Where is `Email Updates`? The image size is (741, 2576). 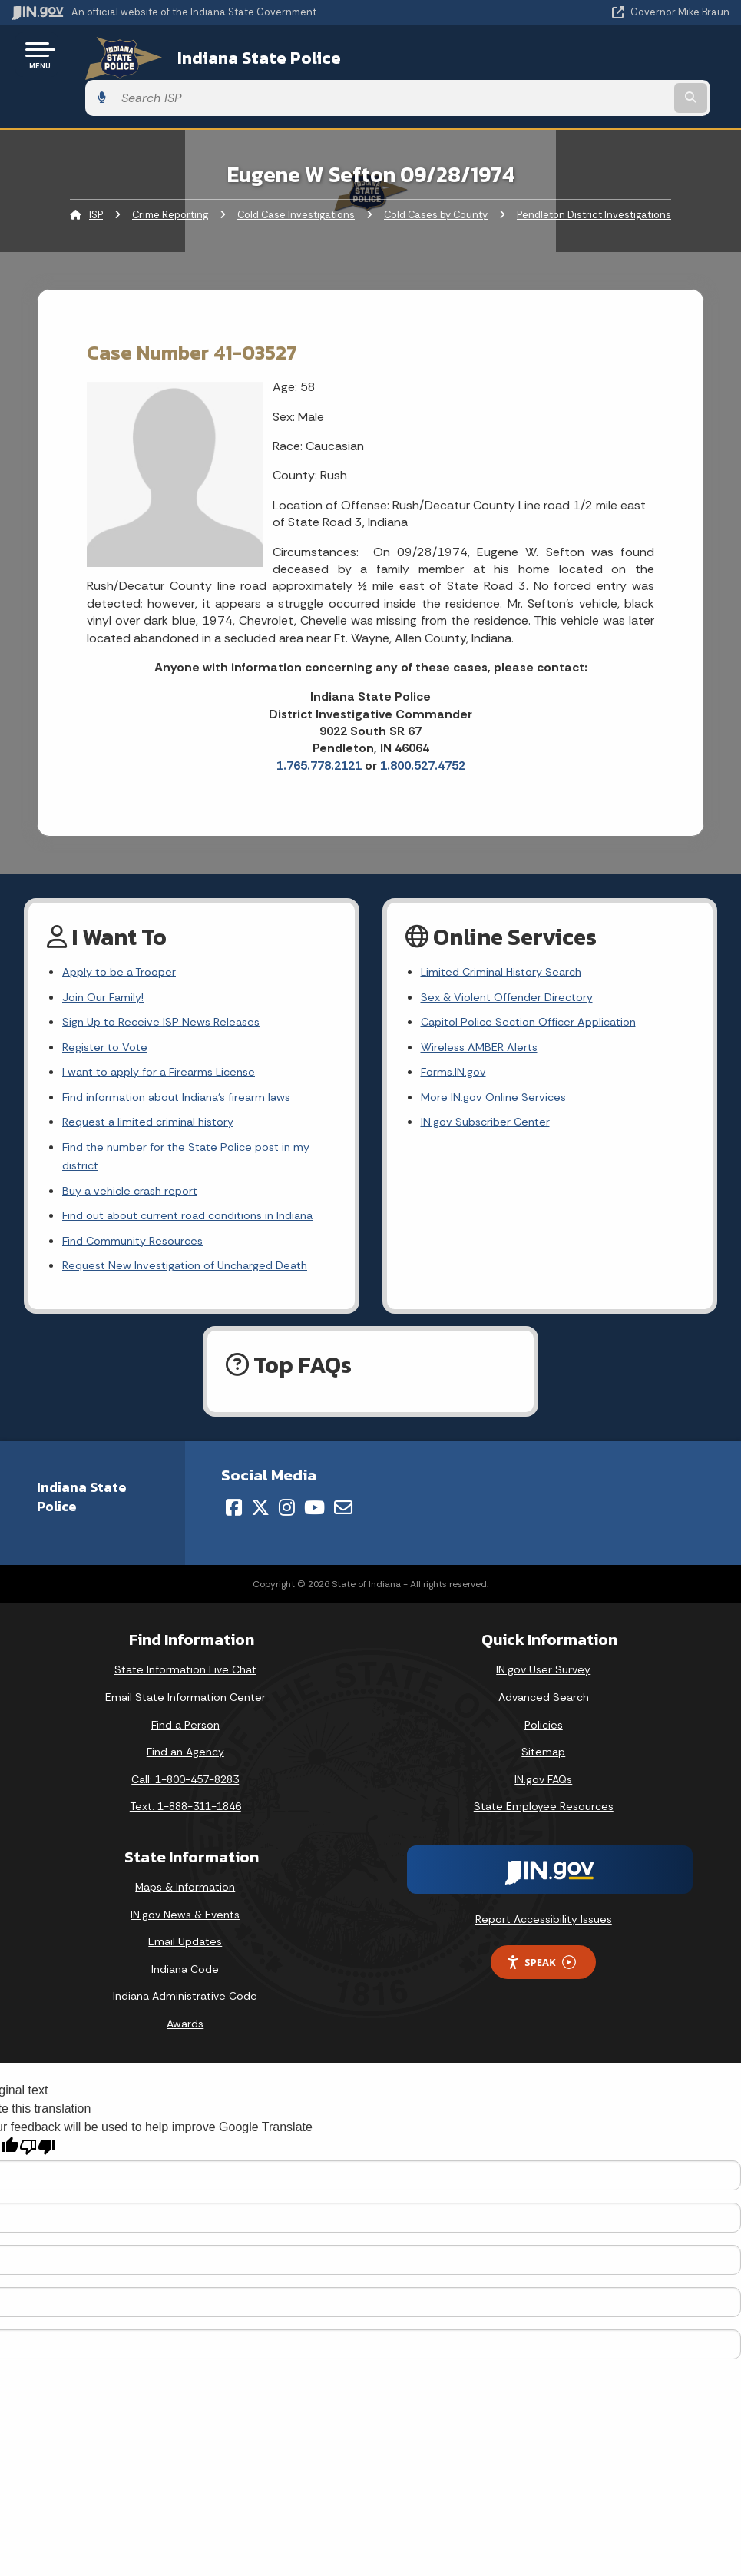
Email Updates is located at coordinates (185, 1946).